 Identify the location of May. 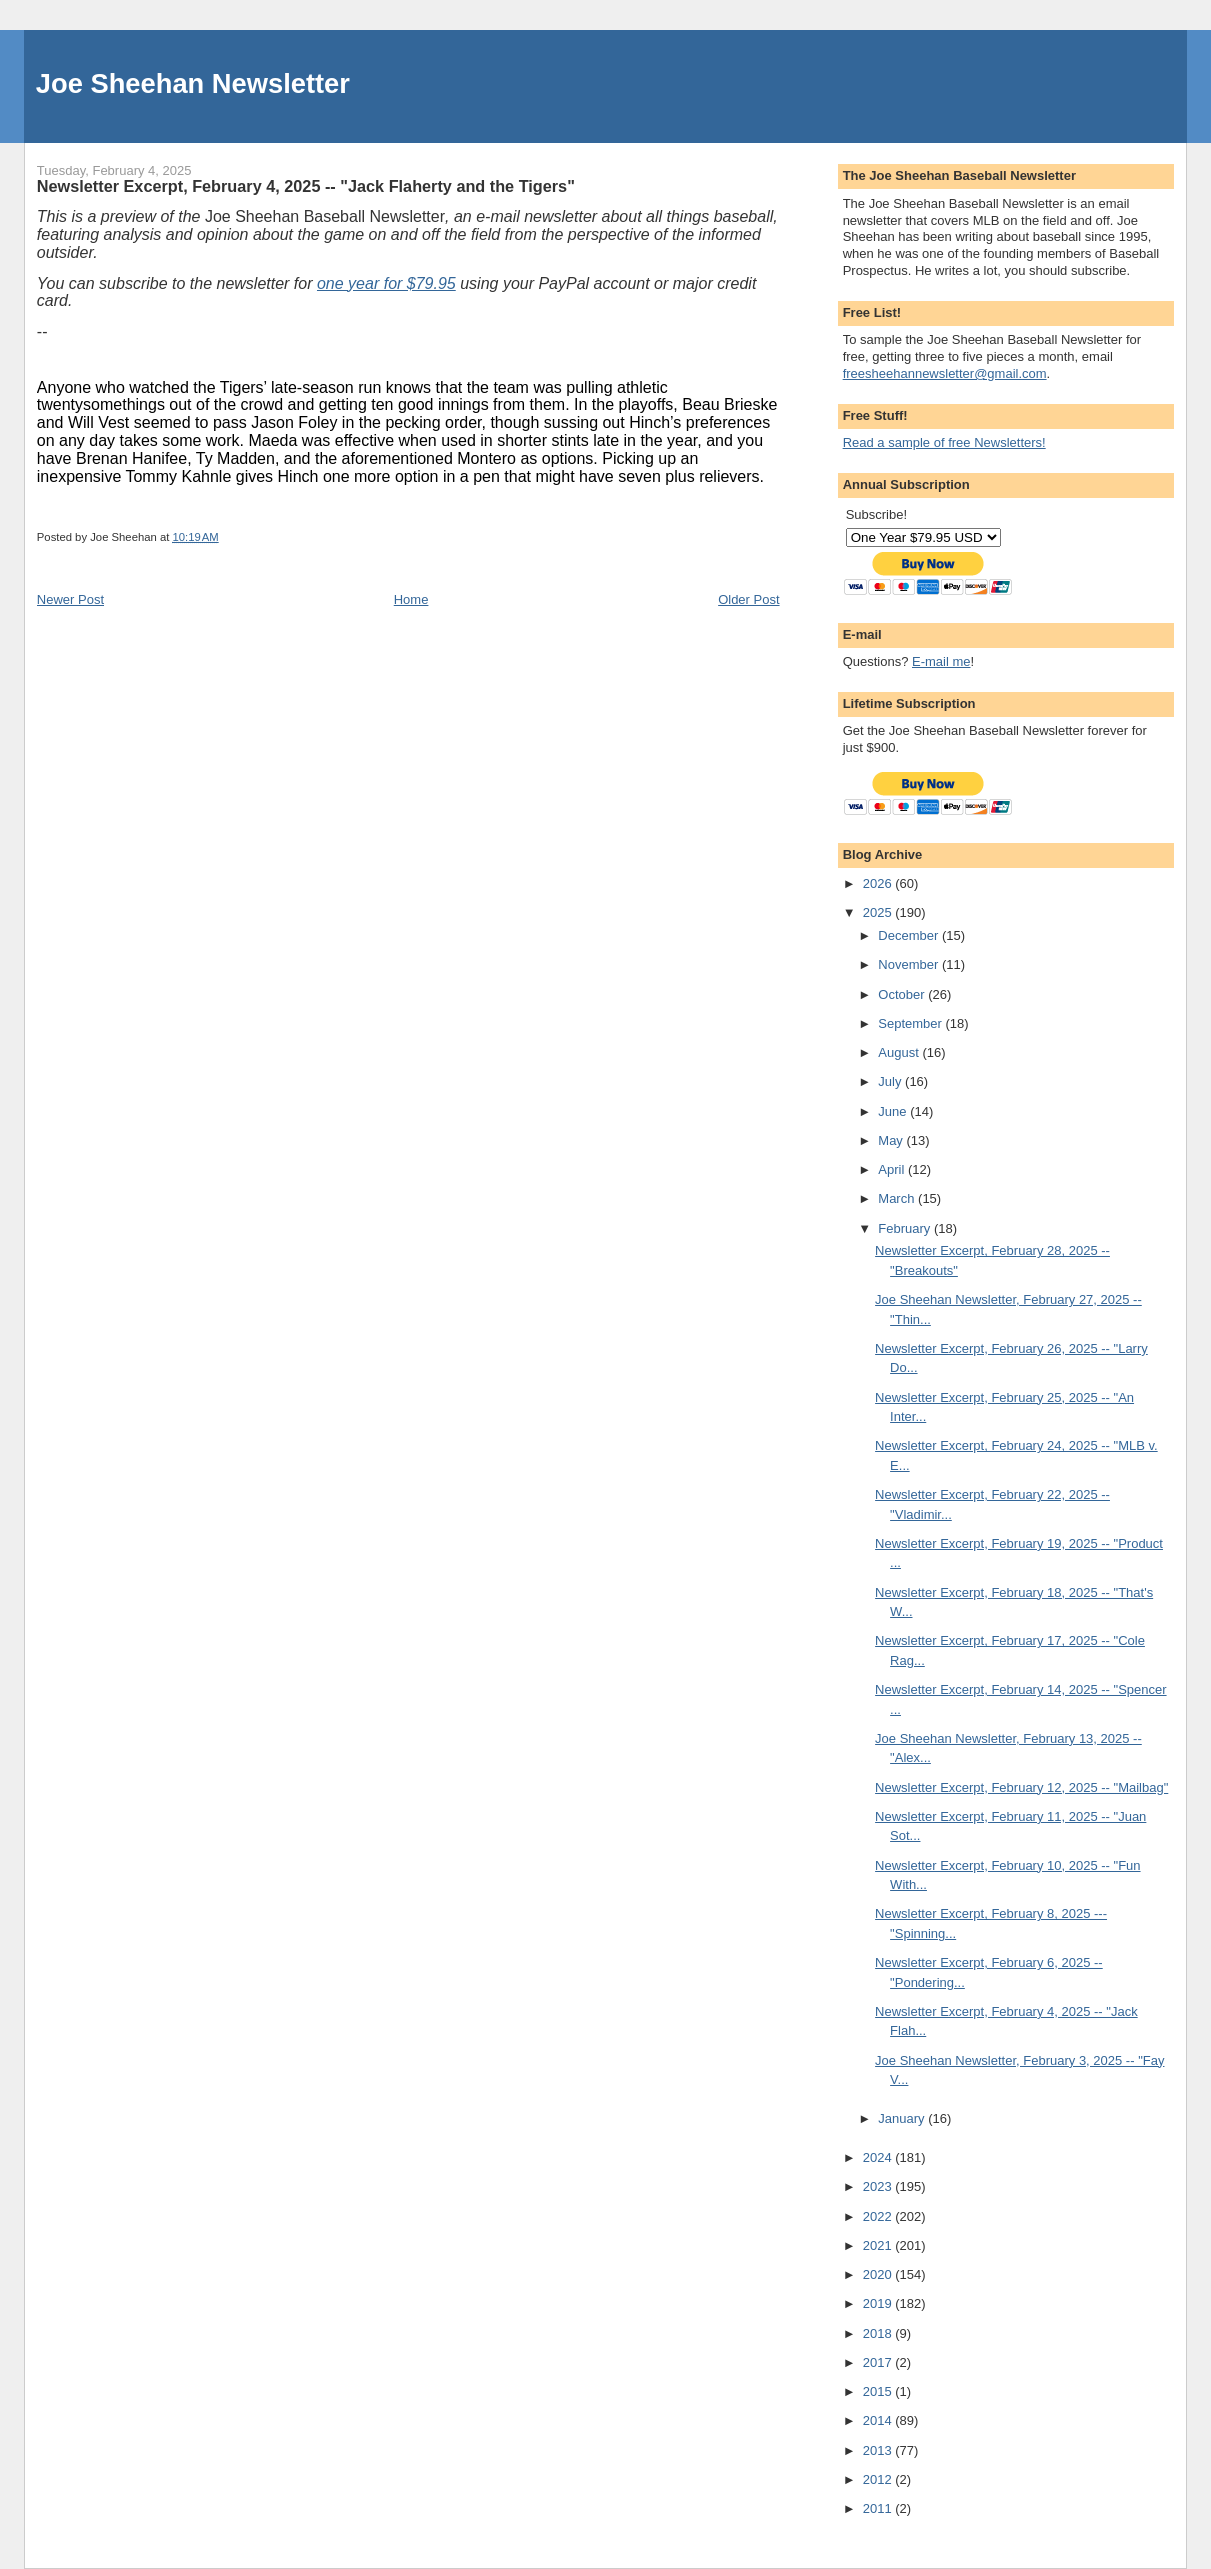
(892, 1140).